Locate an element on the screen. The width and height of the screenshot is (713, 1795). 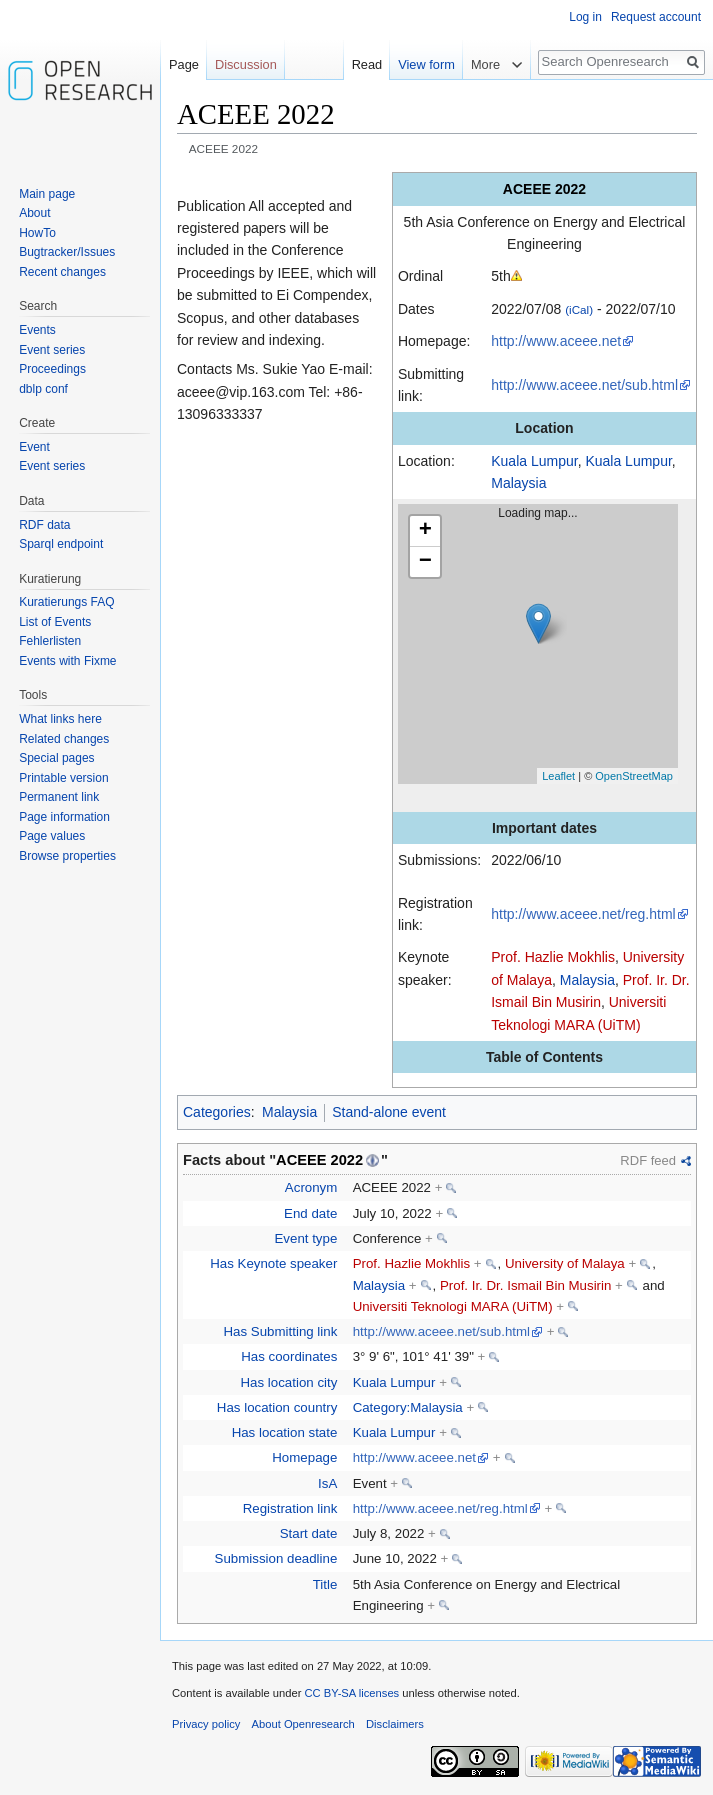
− [button] is located at coordinates (425, 562).